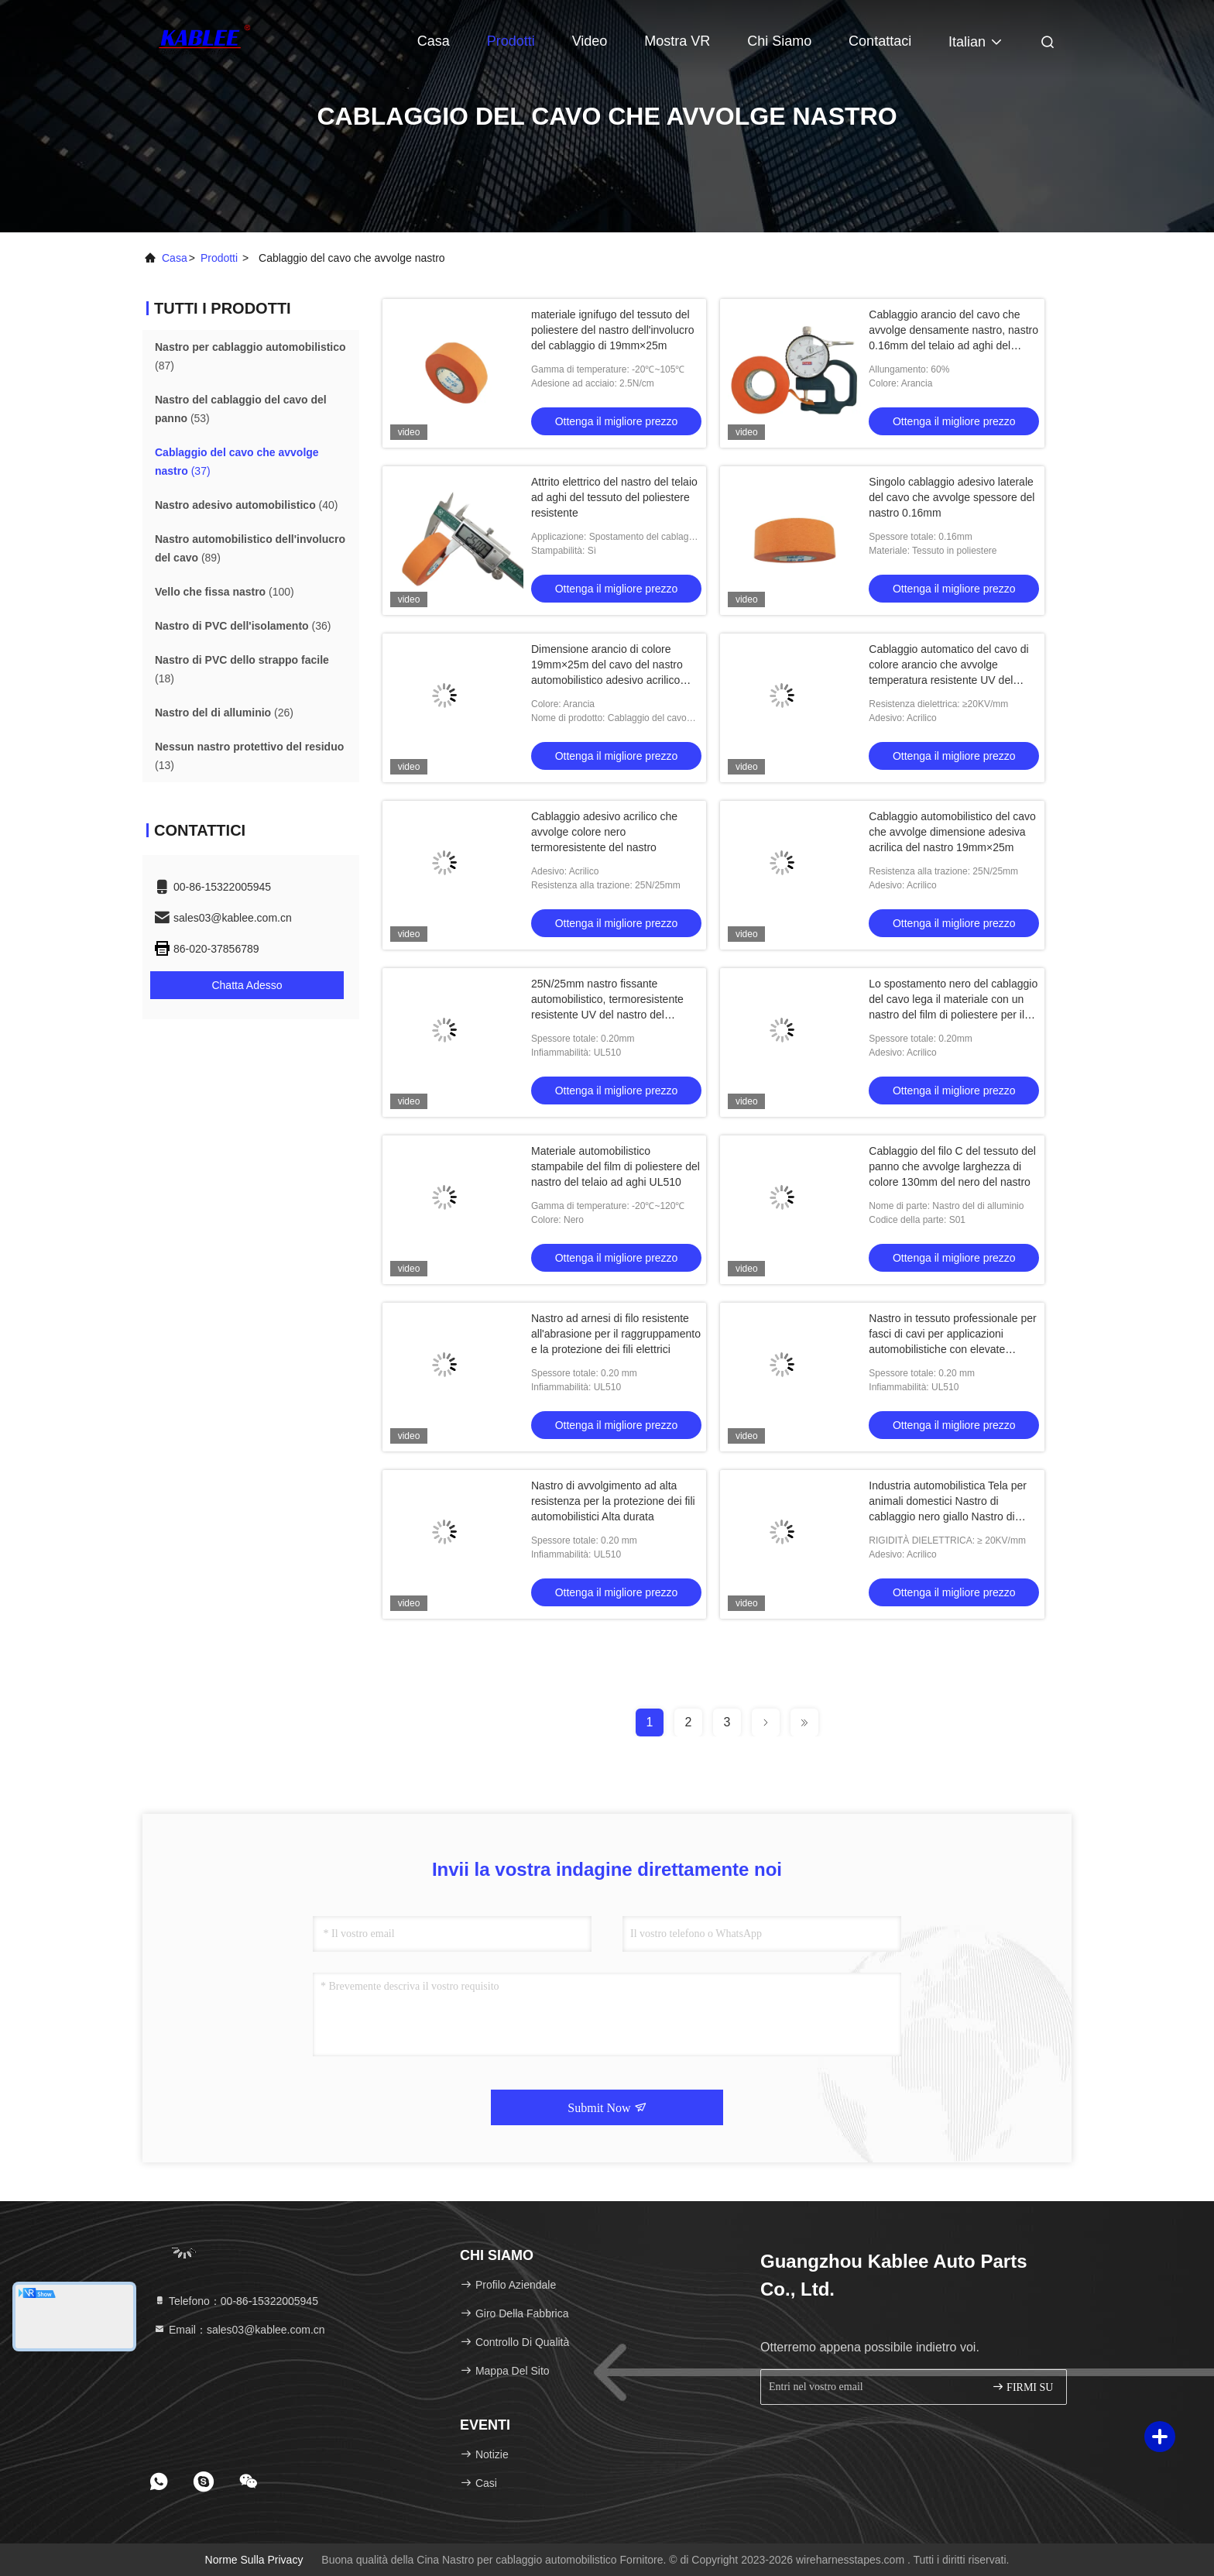  I want to click on (89), so click(250, 548).